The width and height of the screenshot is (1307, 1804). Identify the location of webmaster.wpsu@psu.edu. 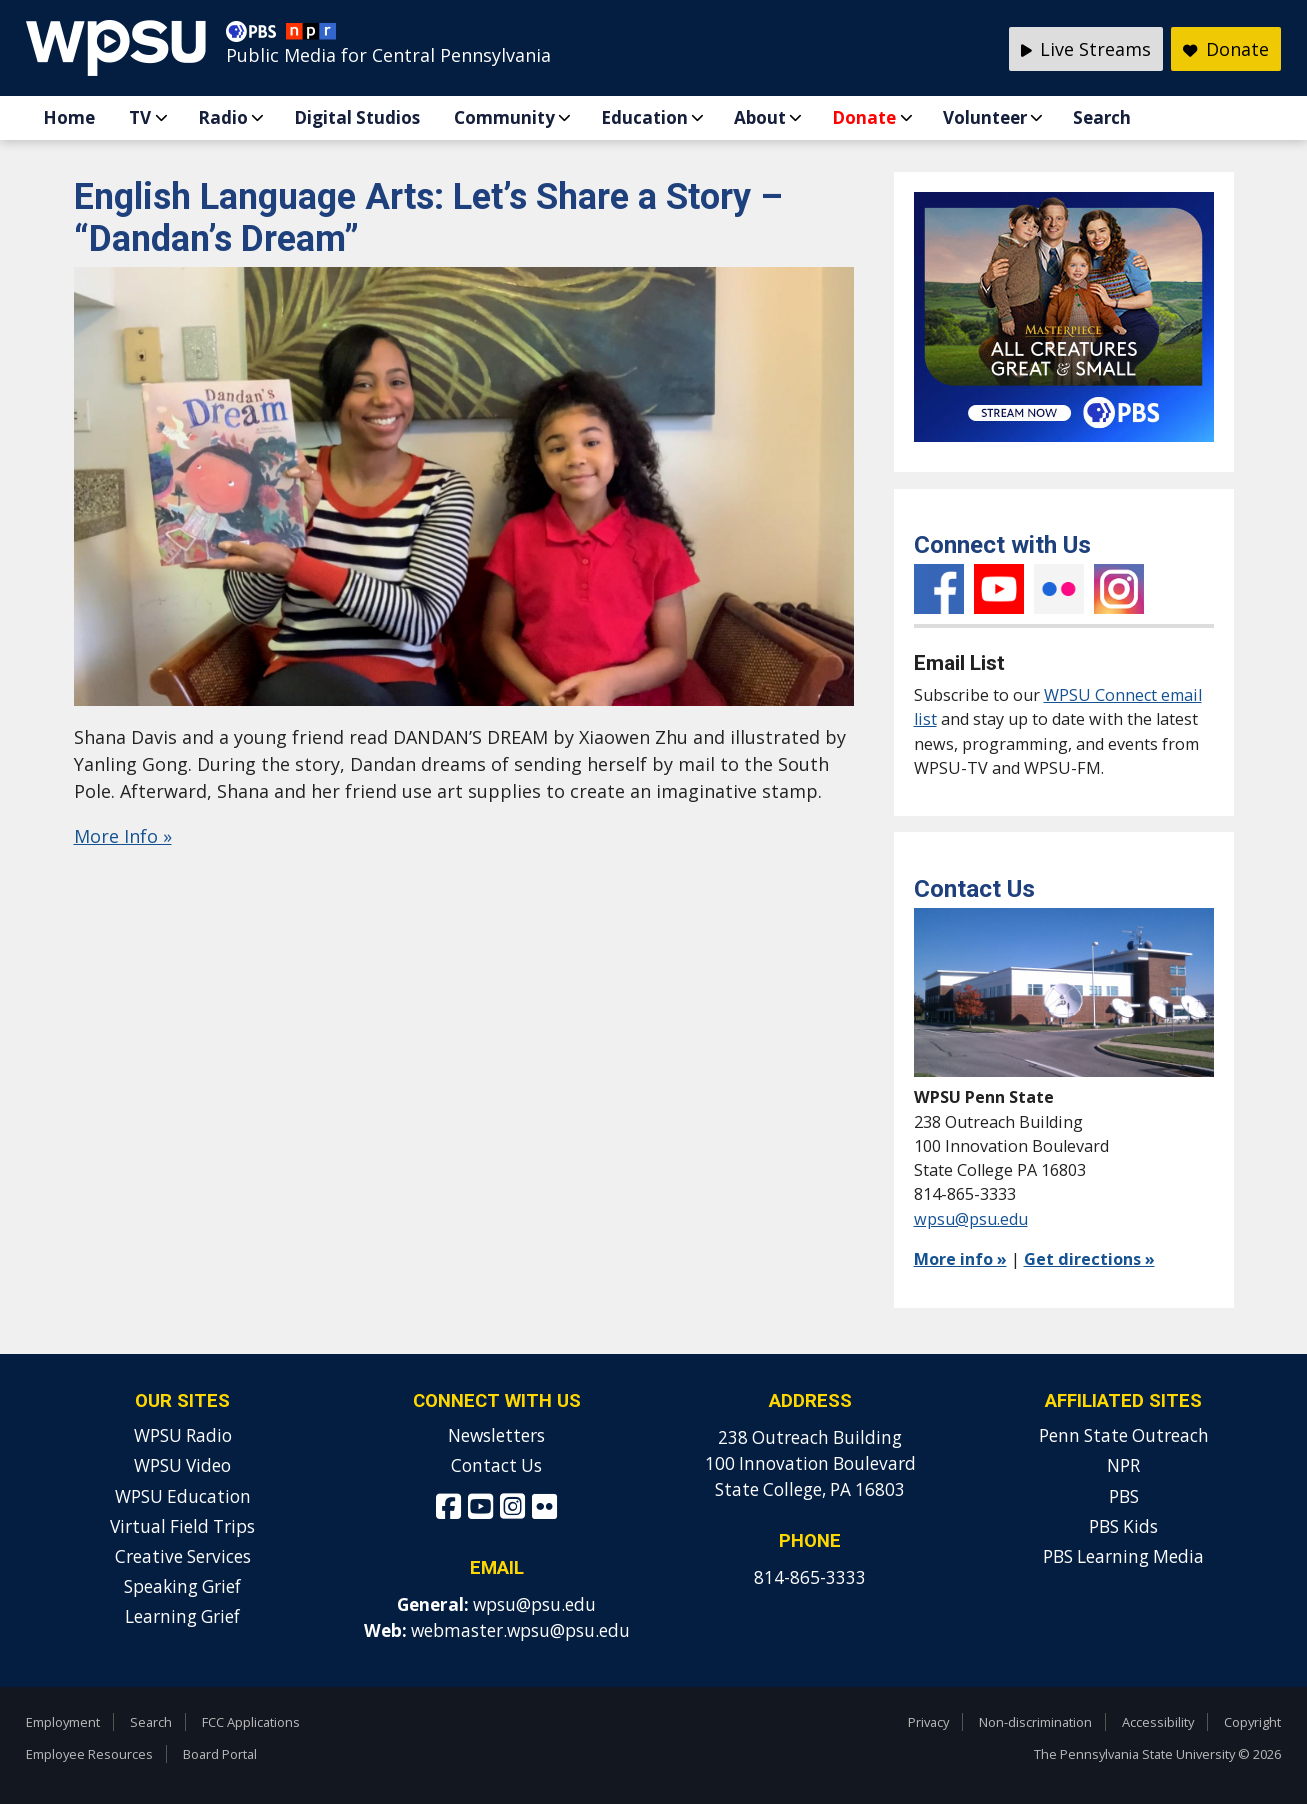
(520, 1630).